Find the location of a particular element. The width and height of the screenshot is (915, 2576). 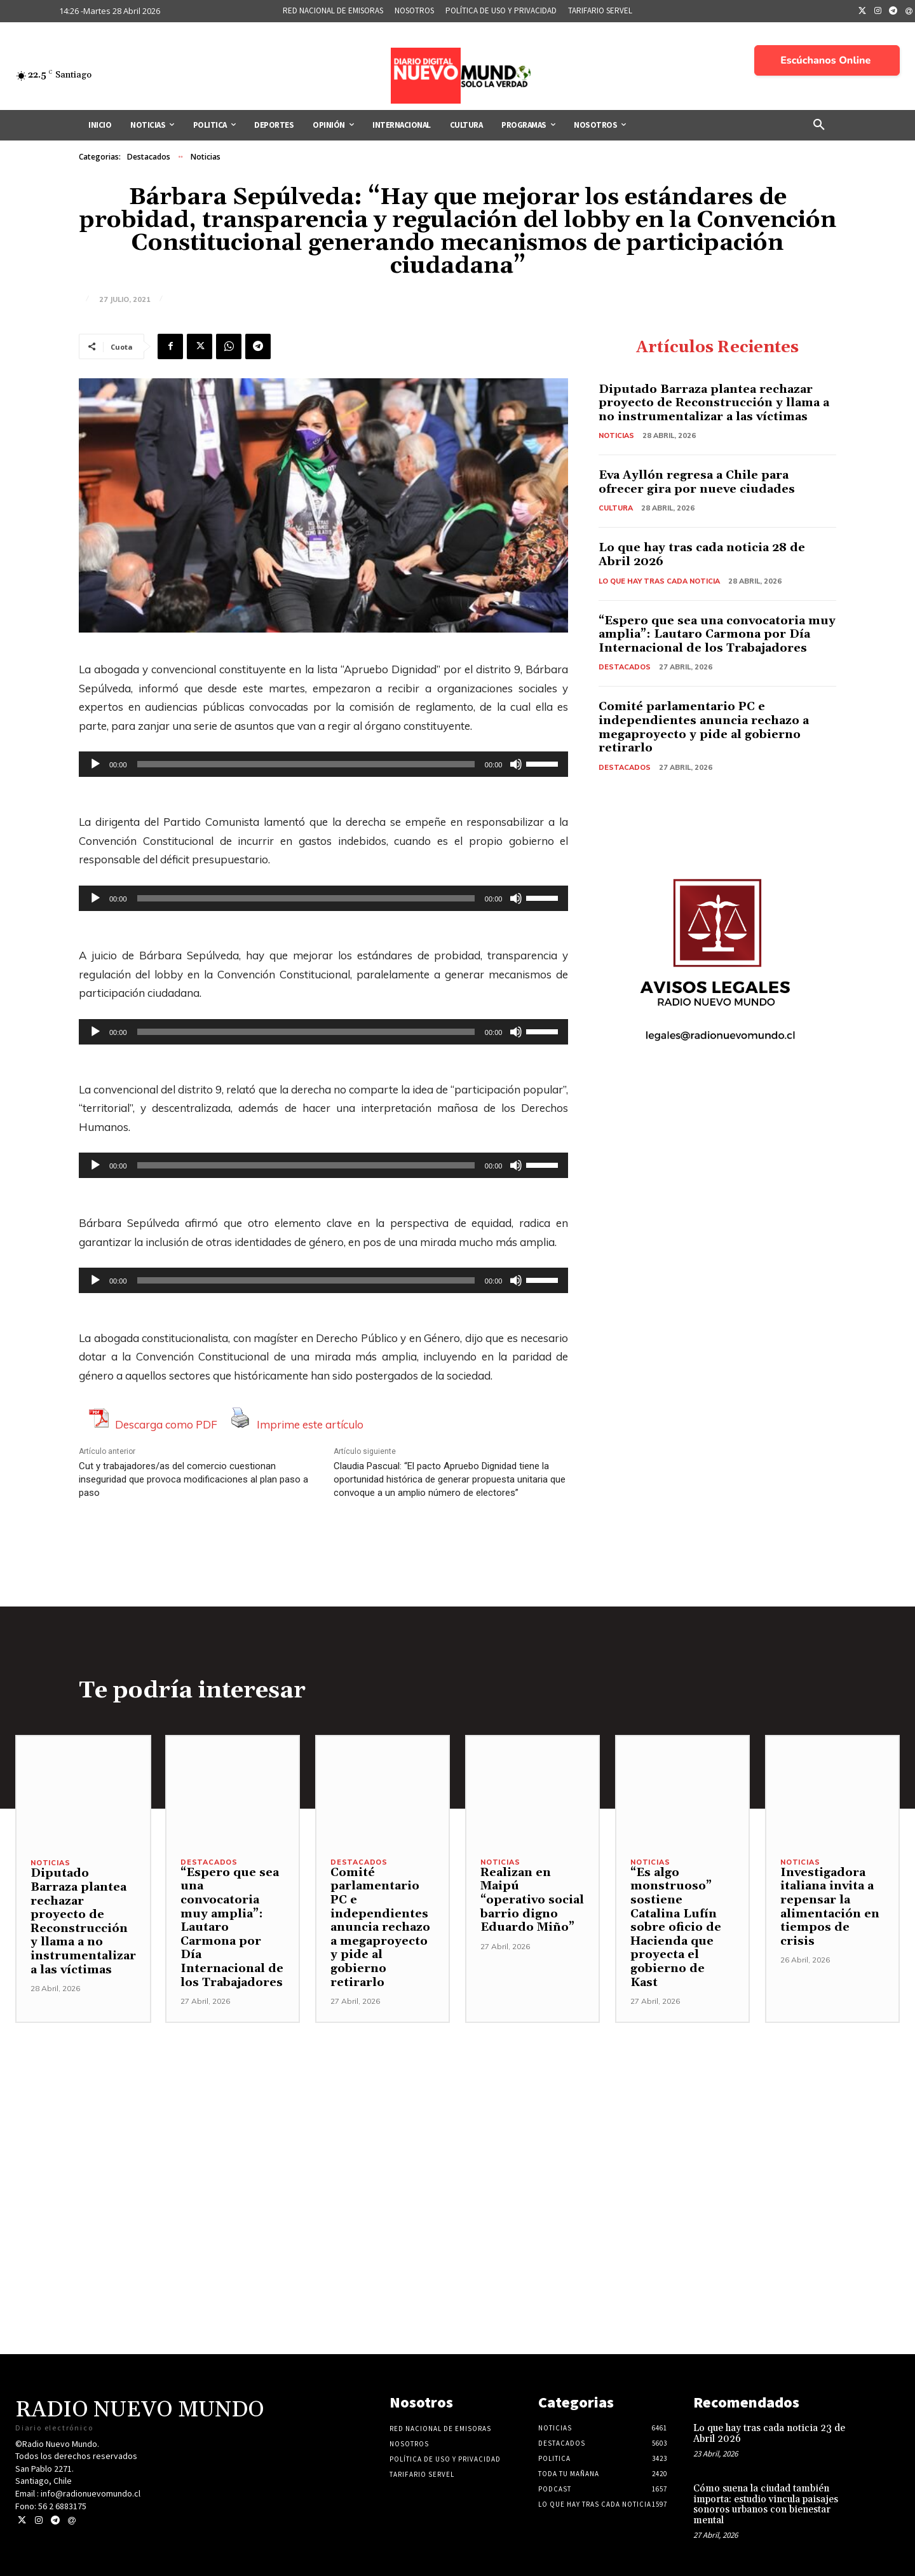

Cómo suena la ciudad también importa: estudio vincula paisajes sonoros urbanos con bienestar mental is located at coordinates (765, 2504).